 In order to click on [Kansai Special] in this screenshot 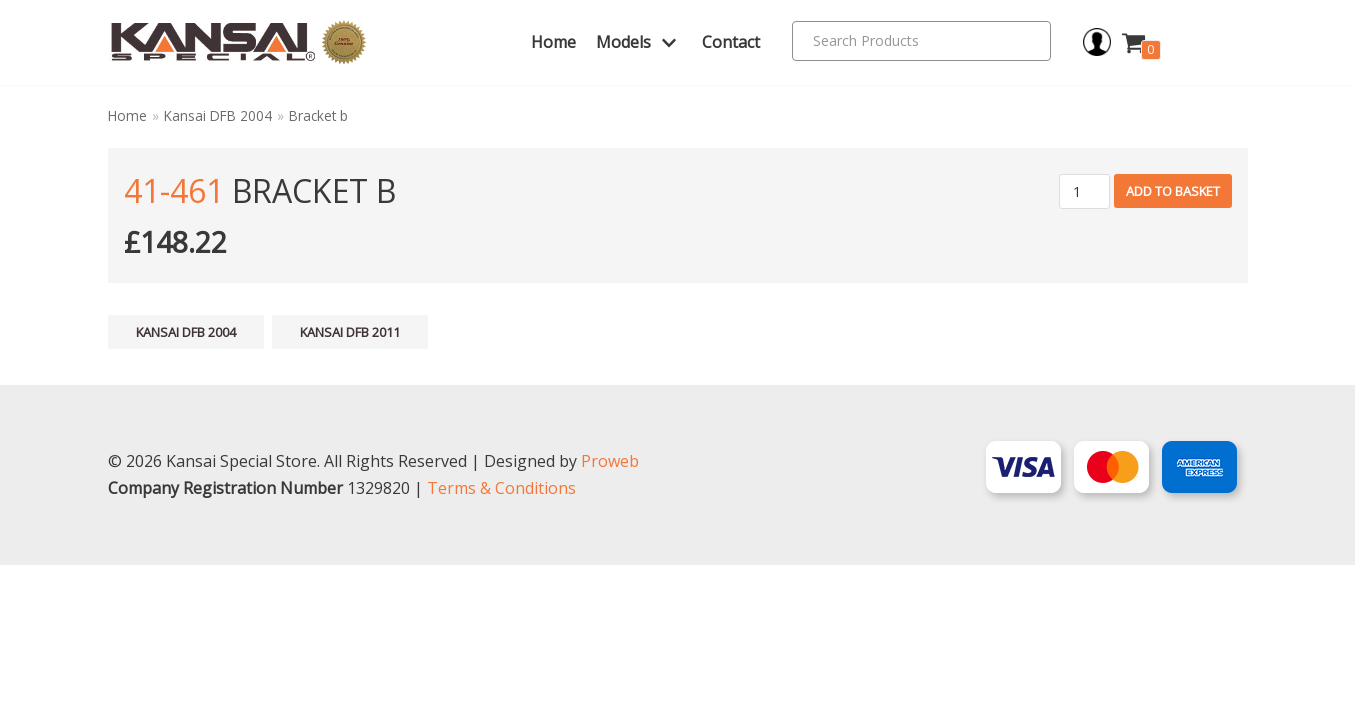, I will do `click(239, 42)`.